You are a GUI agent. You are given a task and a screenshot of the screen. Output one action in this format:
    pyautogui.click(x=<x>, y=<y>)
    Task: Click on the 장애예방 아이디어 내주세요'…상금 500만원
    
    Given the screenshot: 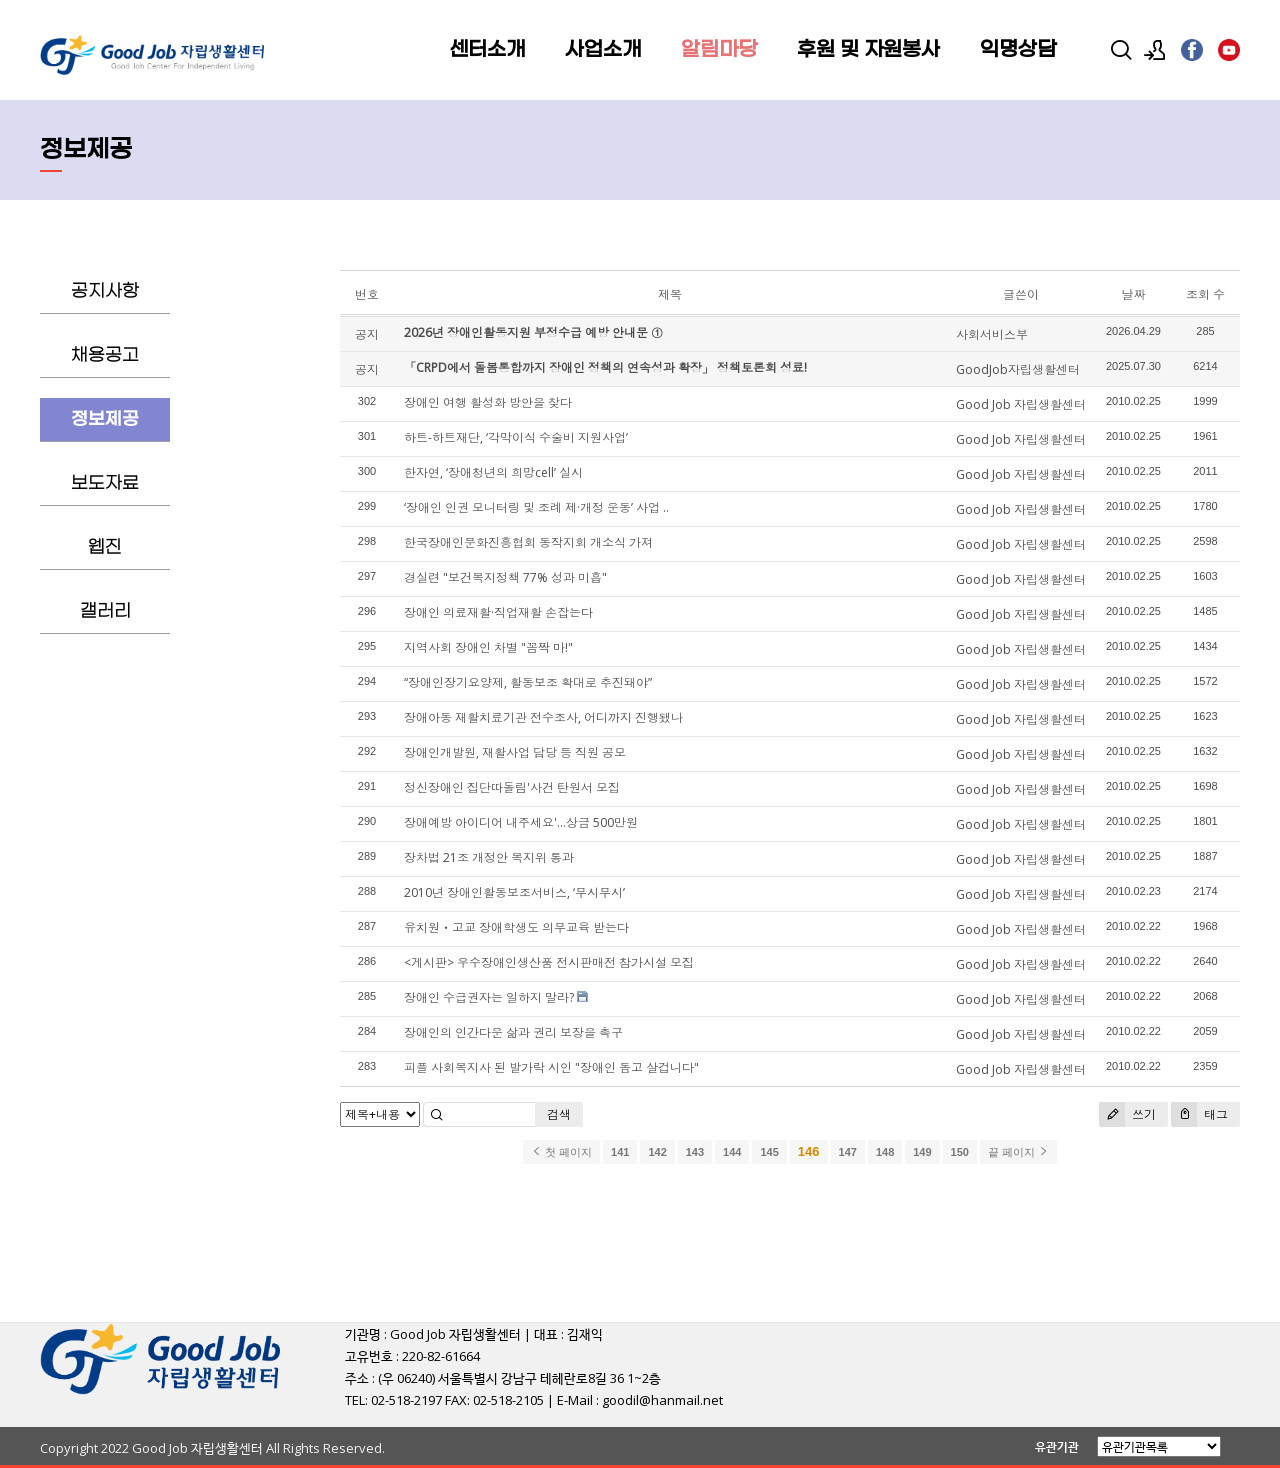 What is the action you would take?
    pyautogui.click(x=521, y=822)
    